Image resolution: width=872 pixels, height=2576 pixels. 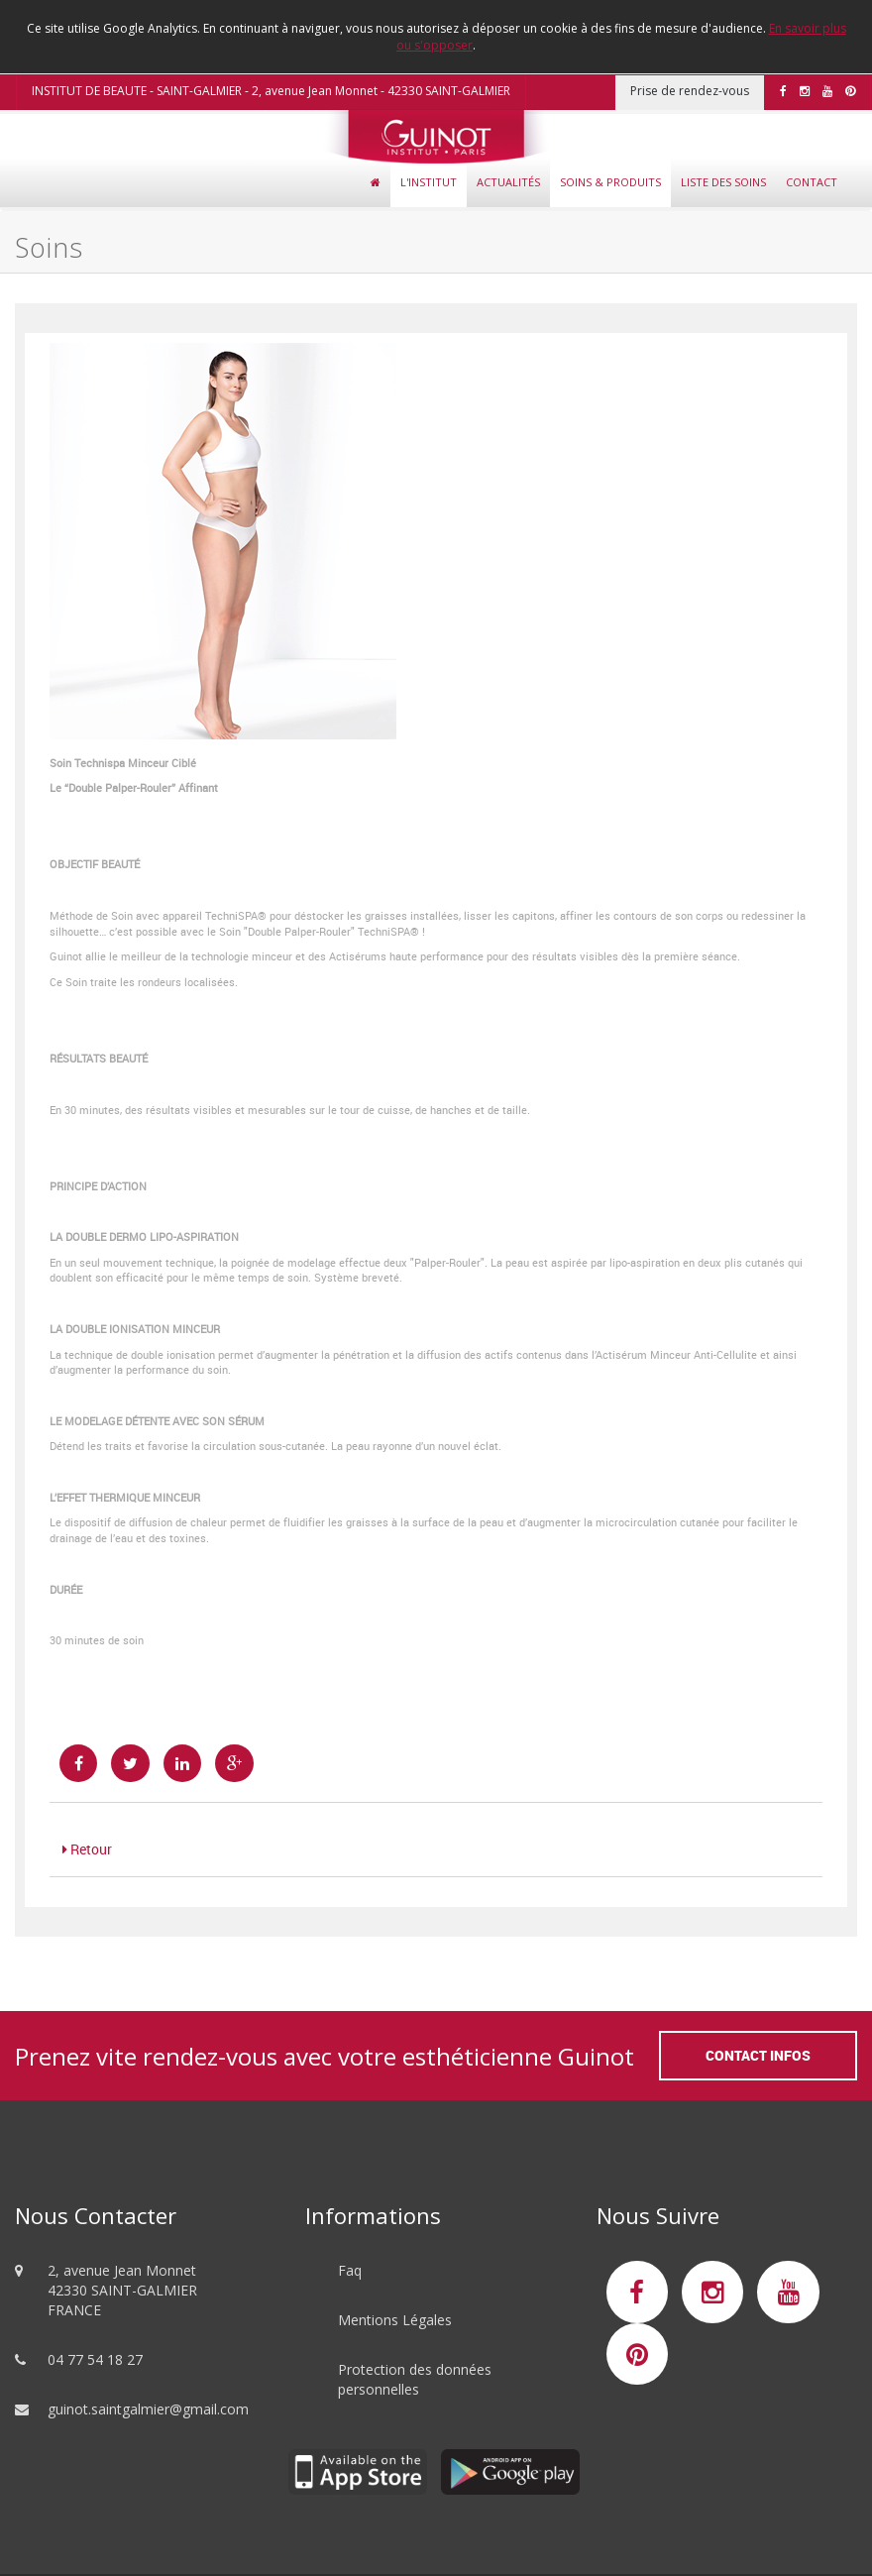 I want to click on Prise de rendez-vous, so click(x=689, y=90).